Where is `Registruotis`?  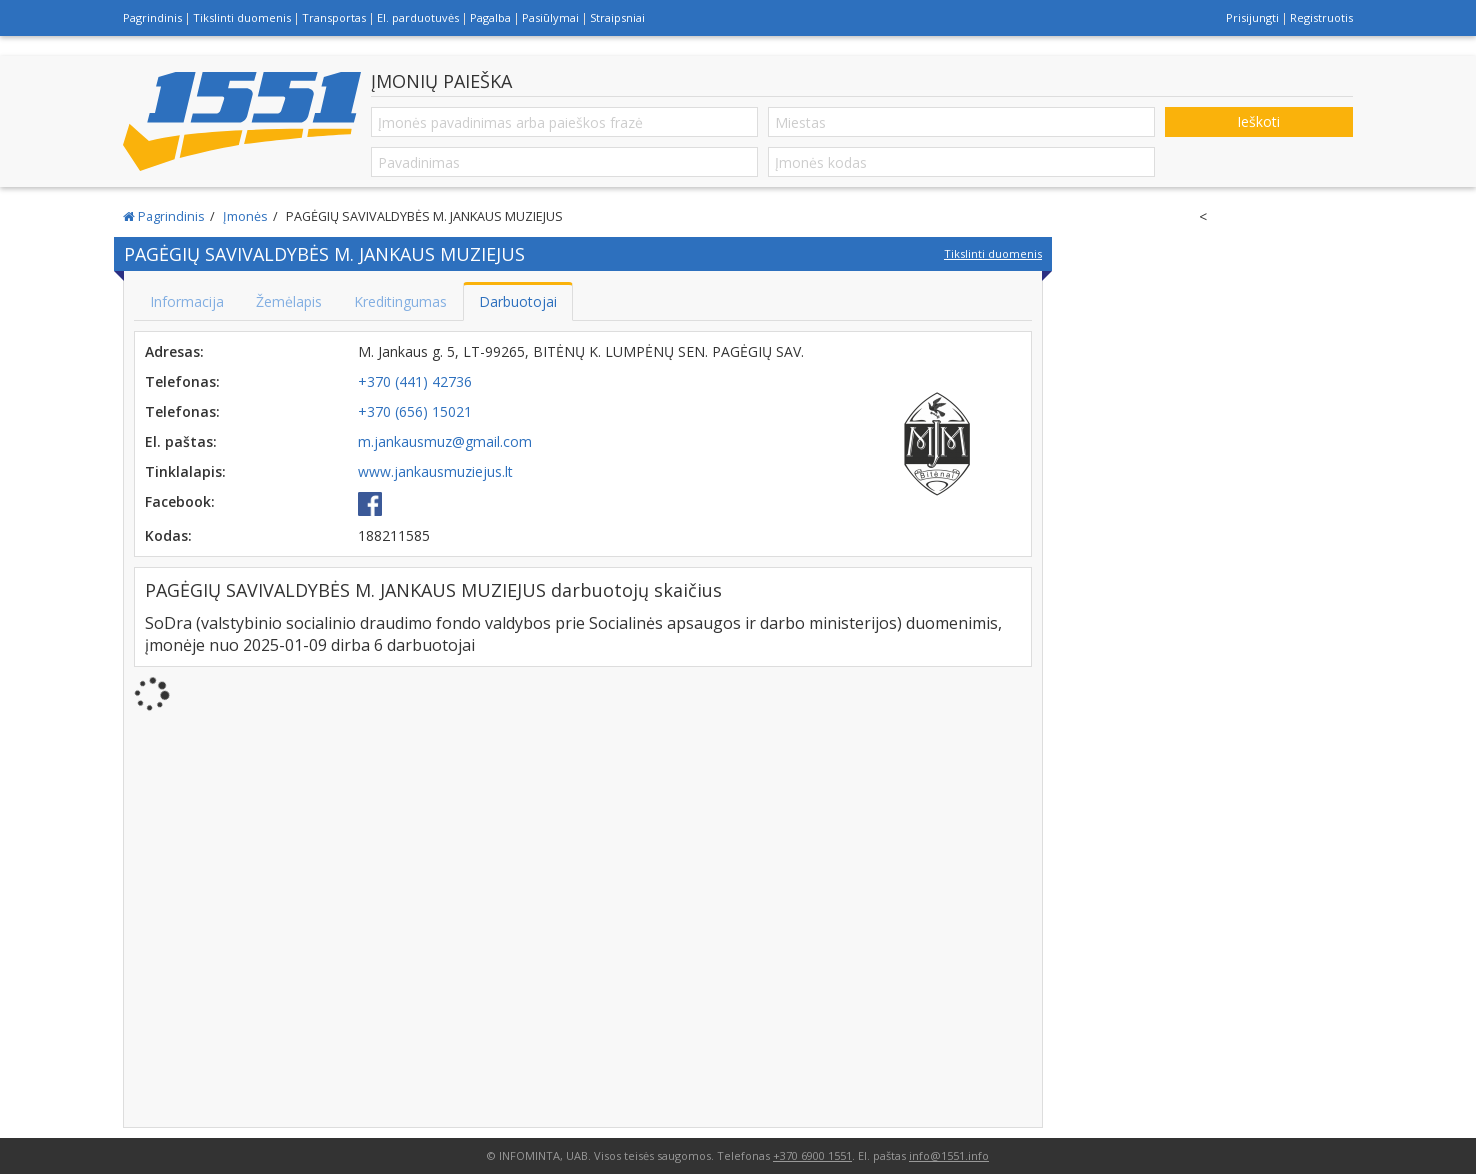
Registruotis is located at coordinates (1321, 17).